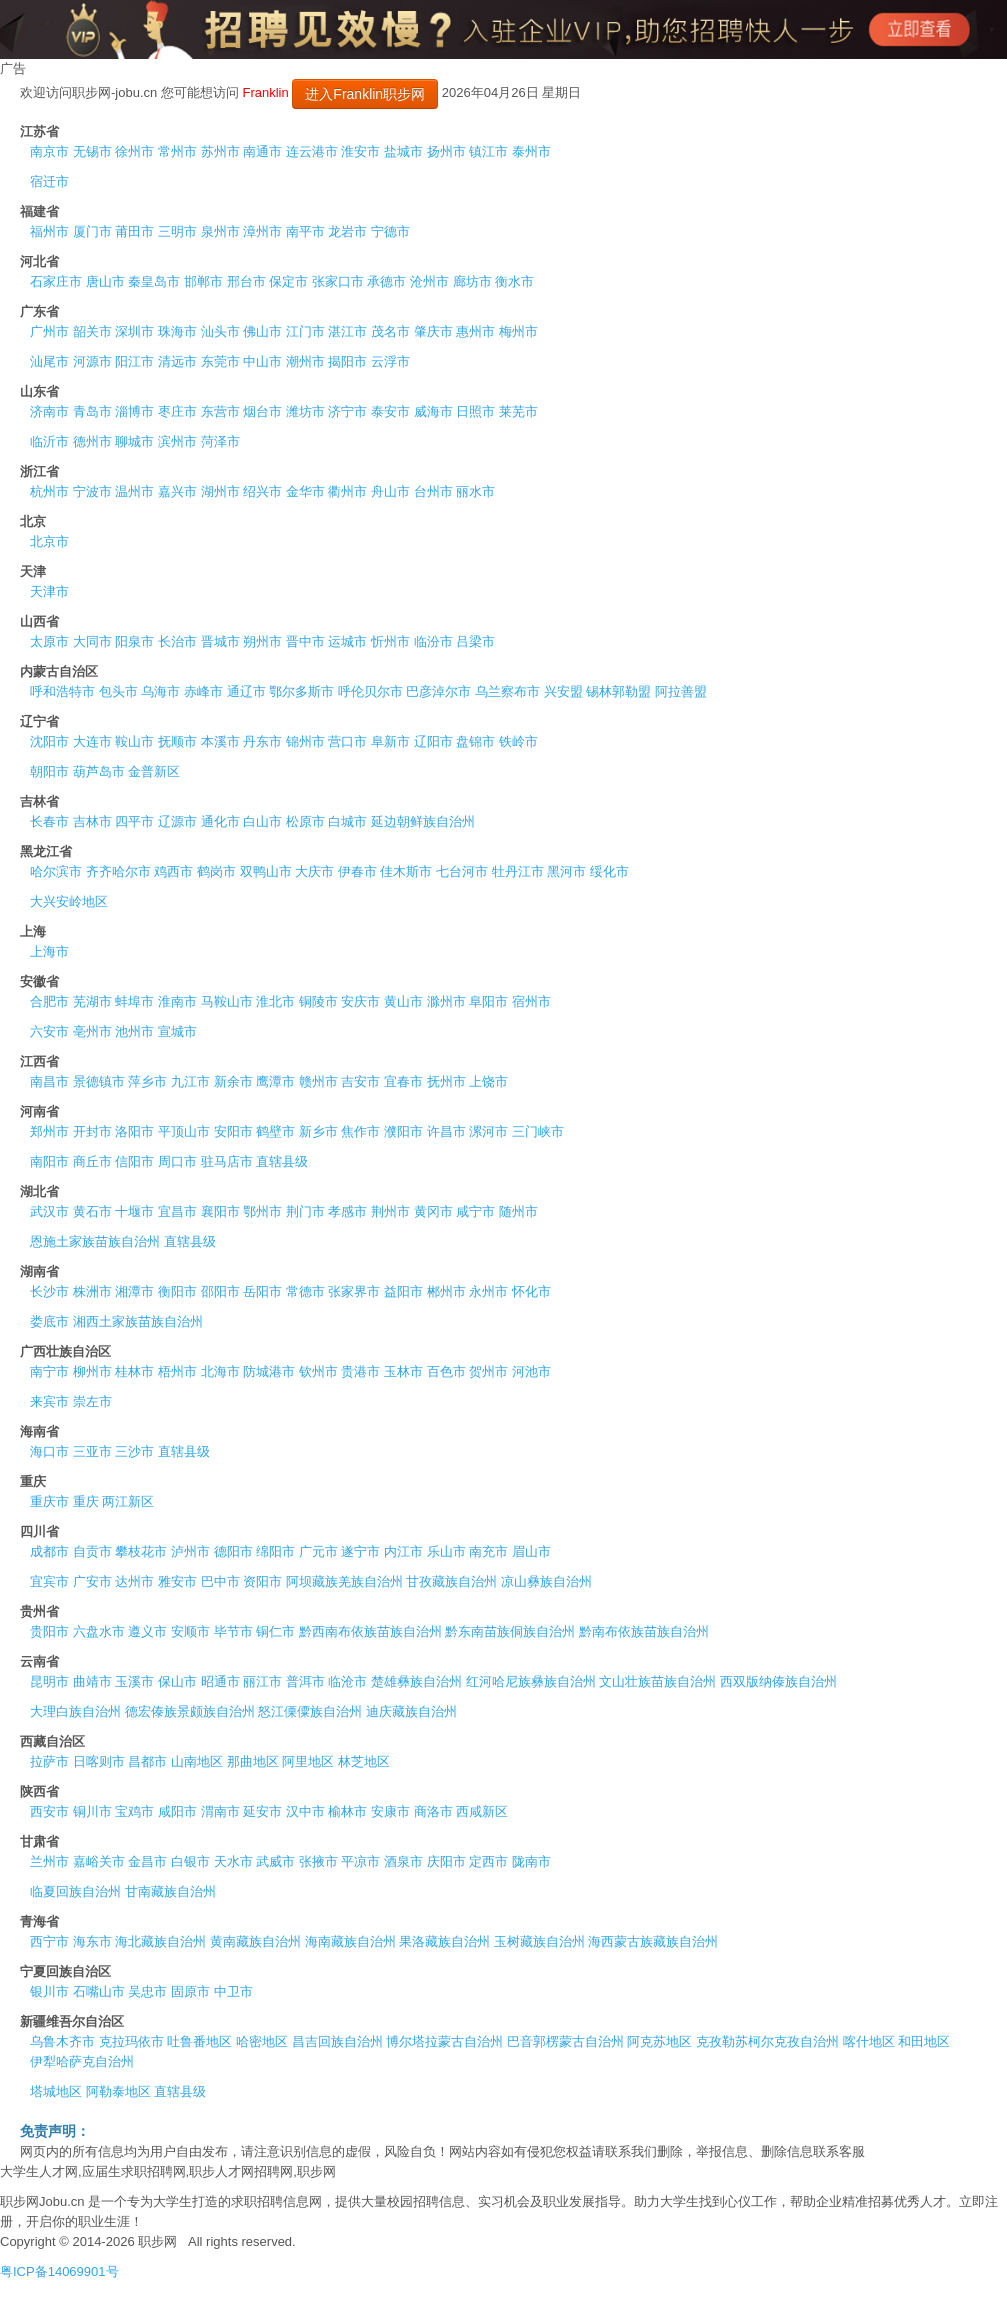 The image size is (1007, 2322). Describe the element at coordinates (92, 1131) in the screenshot. I see `开封市` at that location.